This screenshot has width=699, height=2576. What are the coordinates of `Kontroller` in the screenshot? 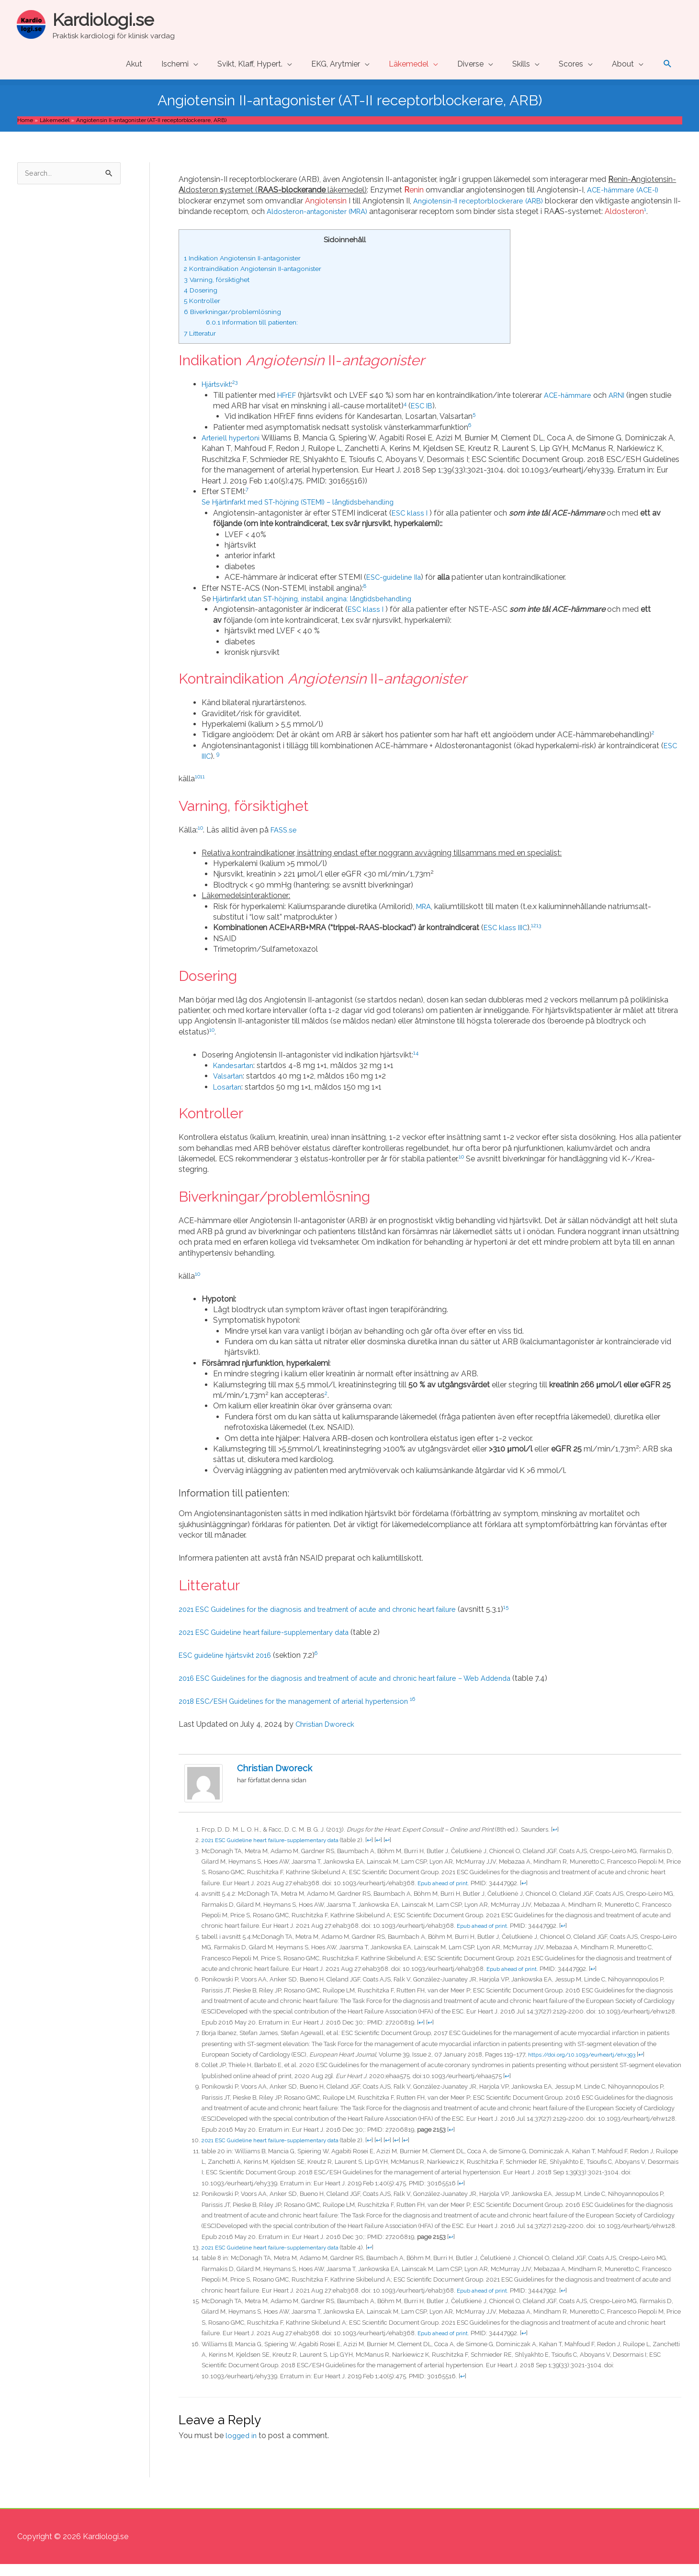 It's located at (204, 312).